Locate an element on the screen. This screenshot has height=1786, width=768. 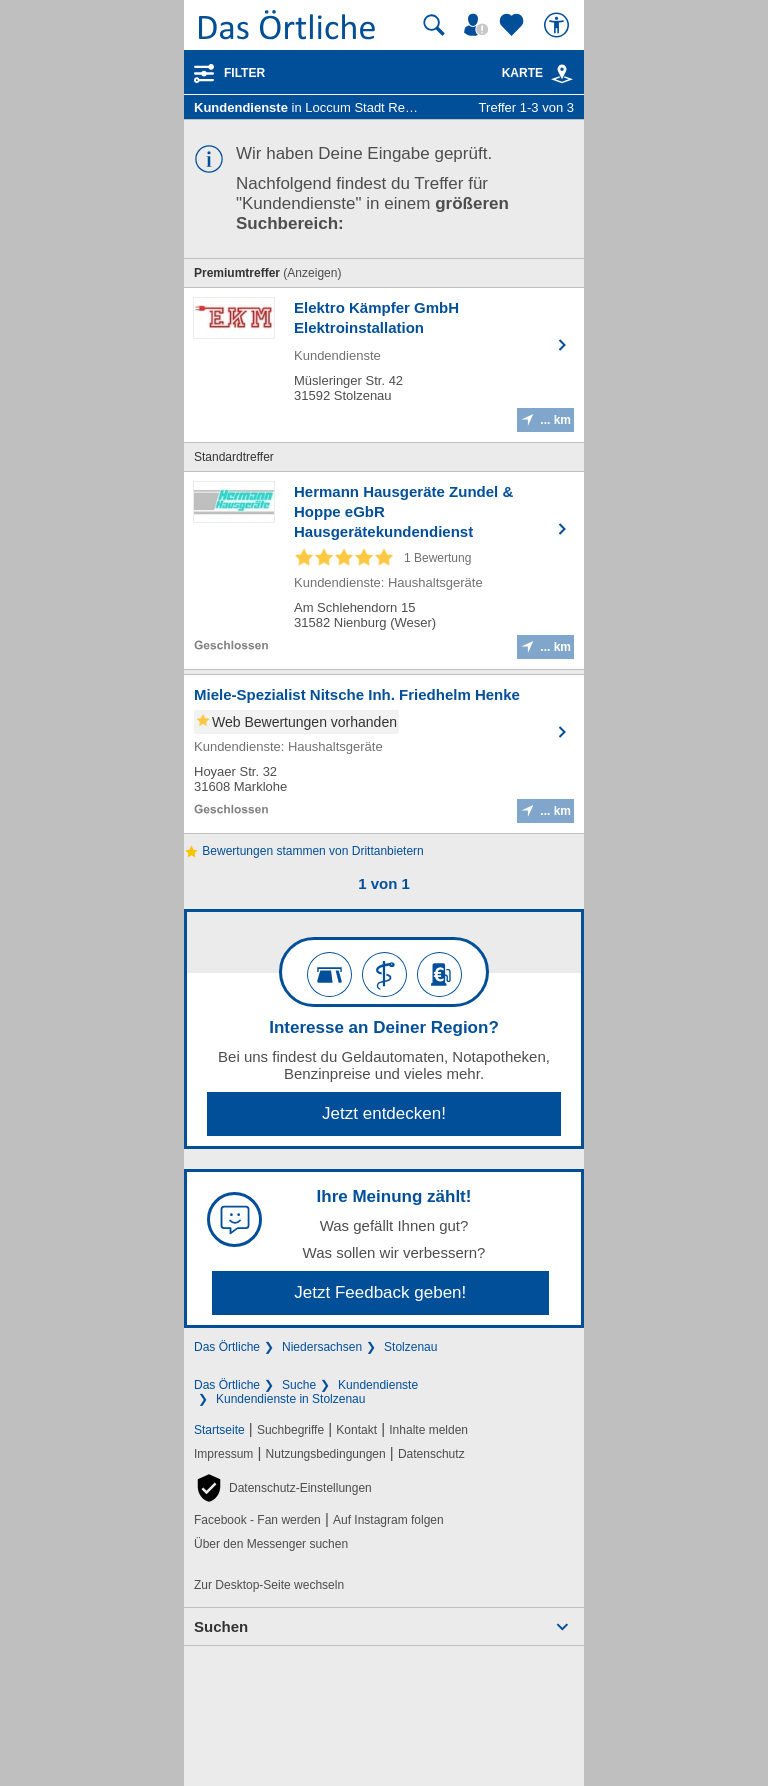
Über den Messenger suchen is located at coordinates (271, 1544).